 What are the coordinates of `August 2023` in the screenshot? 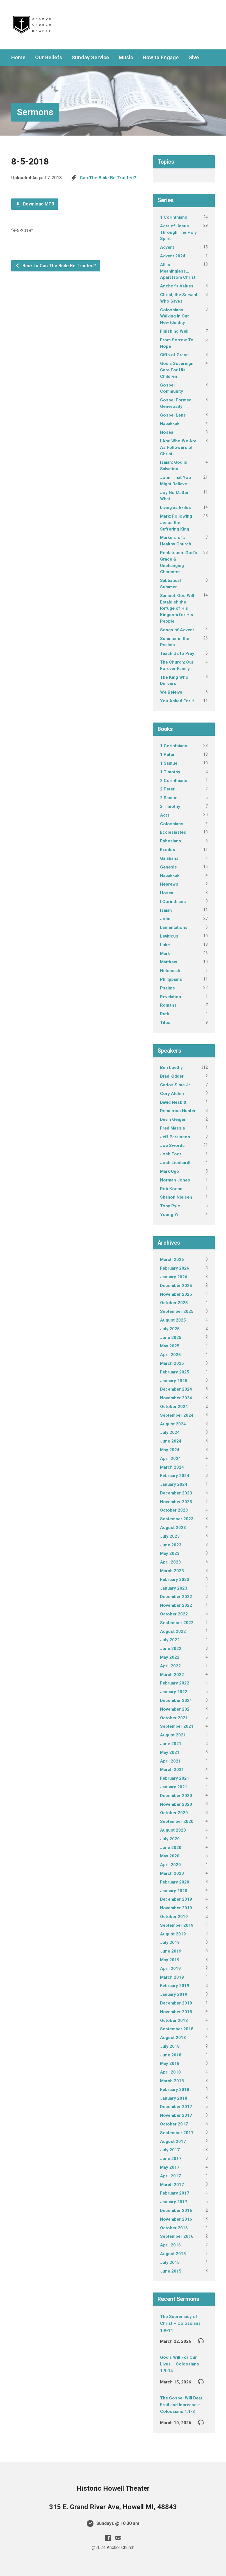 It's located at (173, 1527).